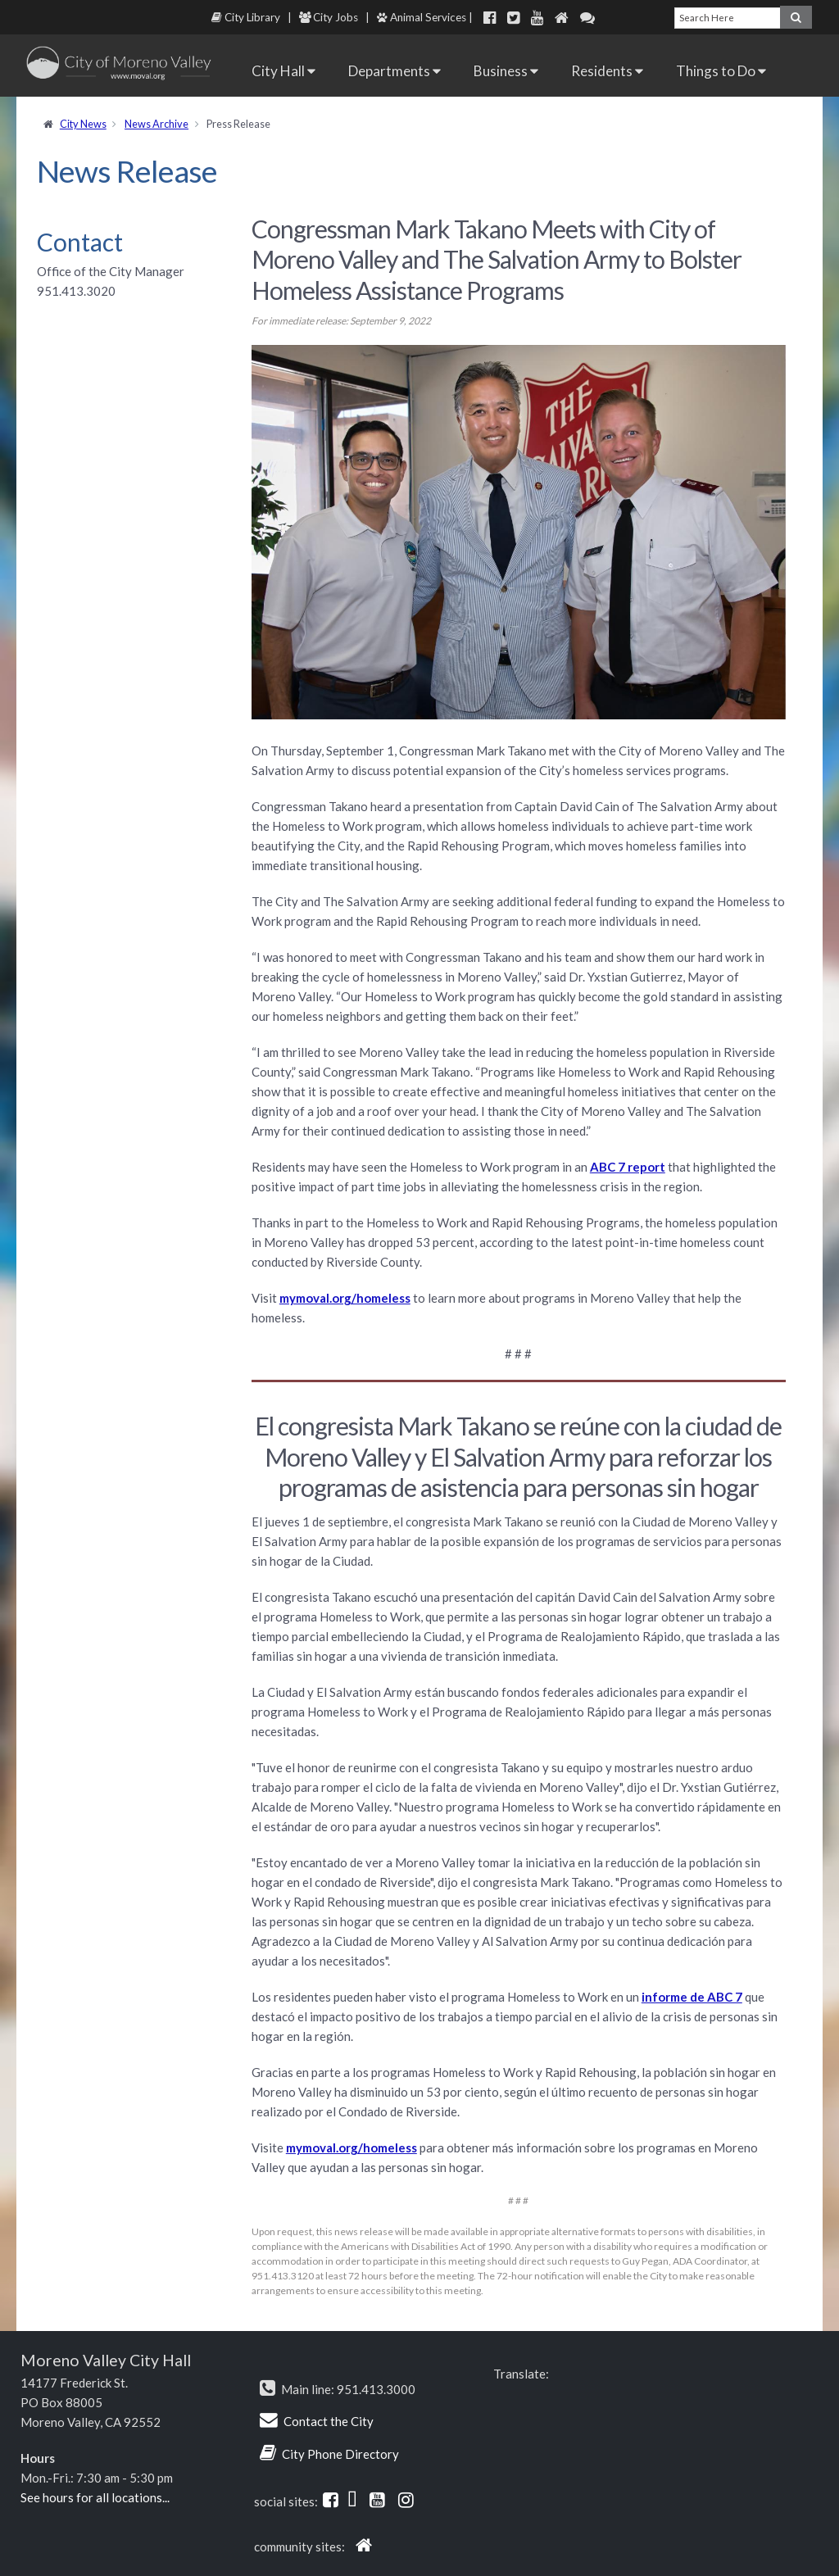 The image size is (839, 2576). What do you see at coordinates (328, 2421) in the screenshot?
I see `Contact the City` at bounding box center [328, 2421].